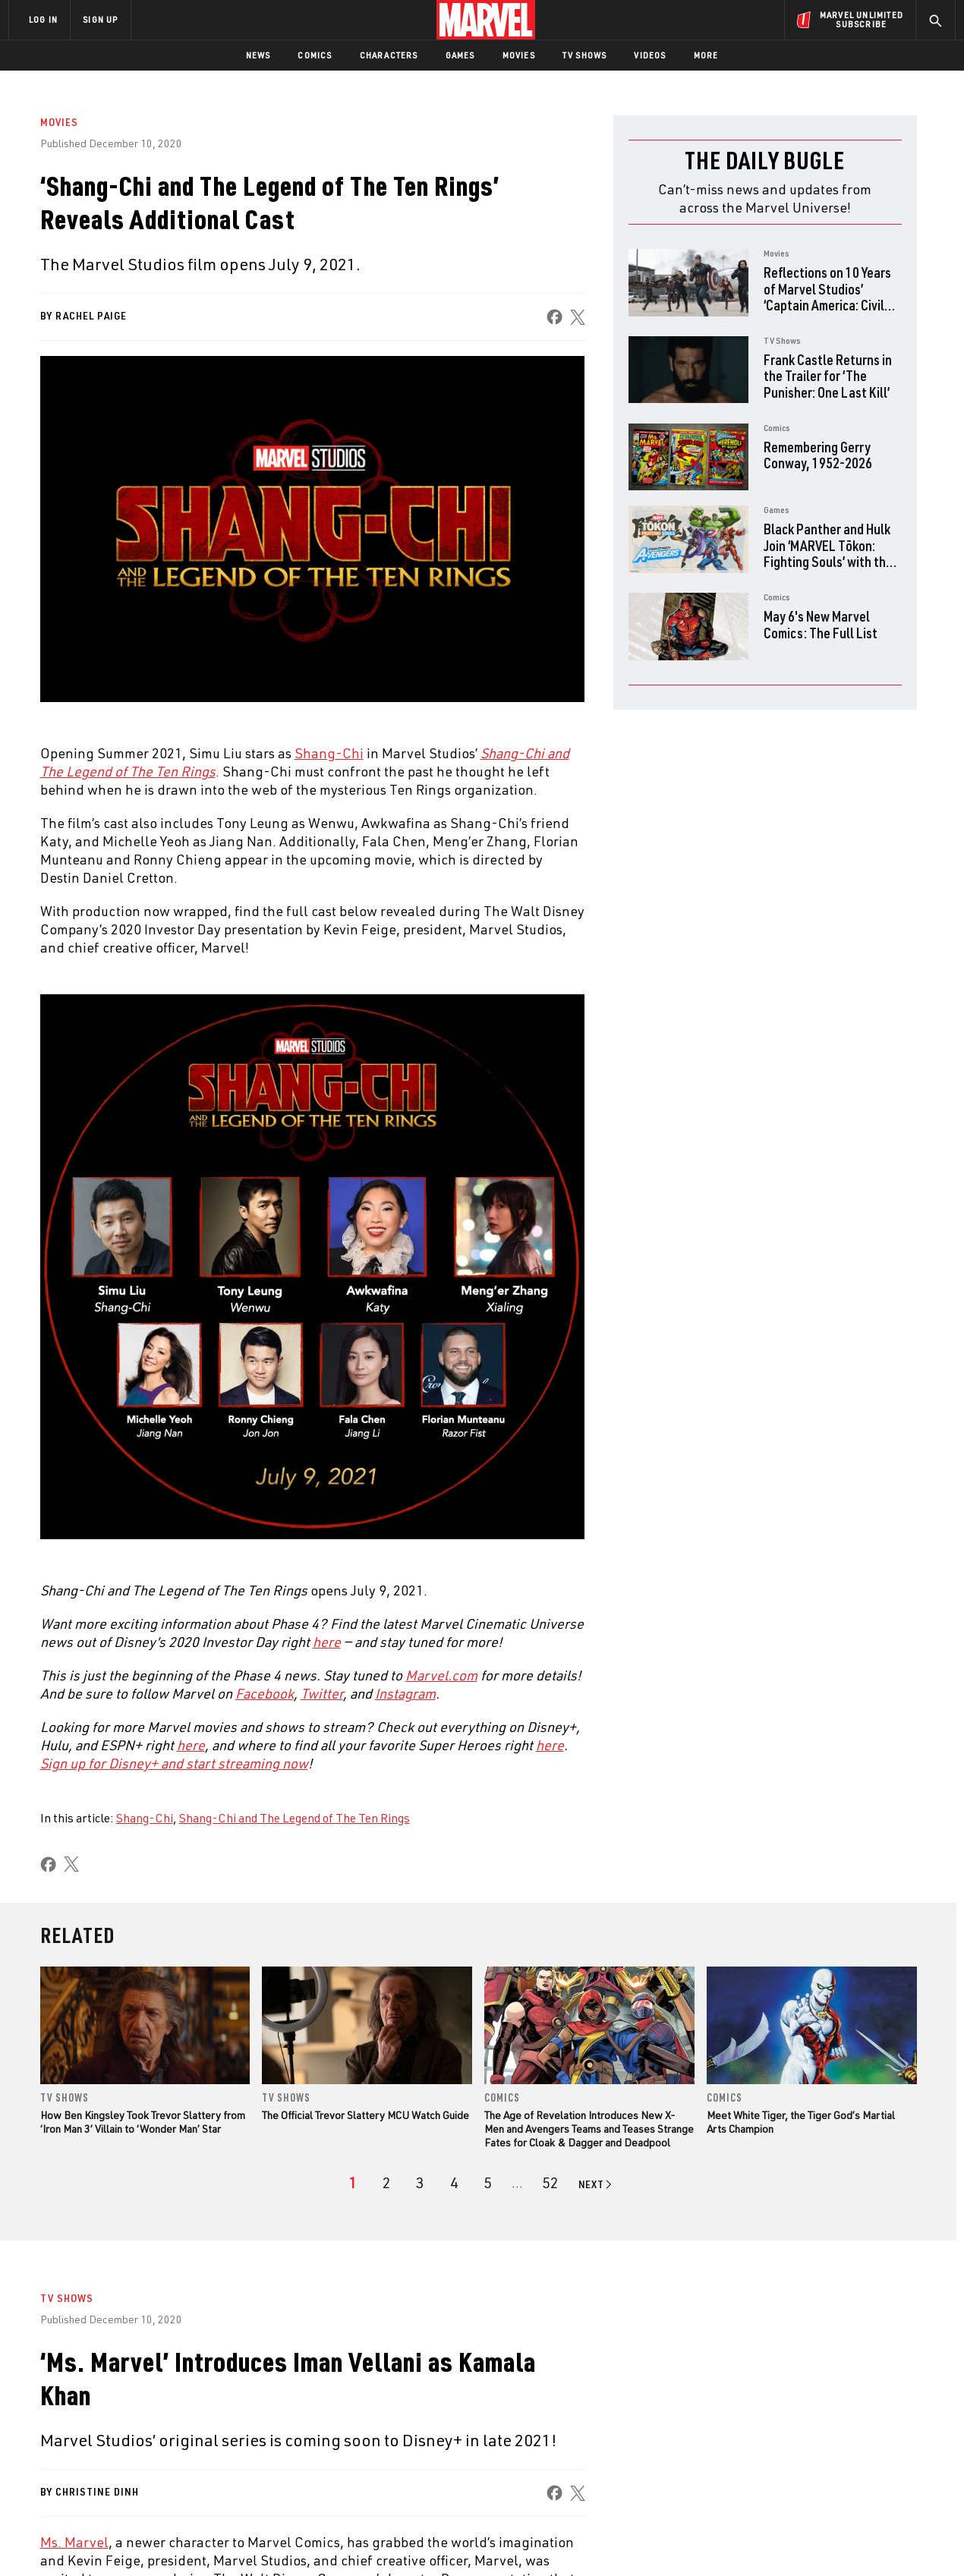 The height and width of the screenshot is (2576, 964). I want to click on Shang-Chi [Learn more about Shang-Chi], so click(329, 753).